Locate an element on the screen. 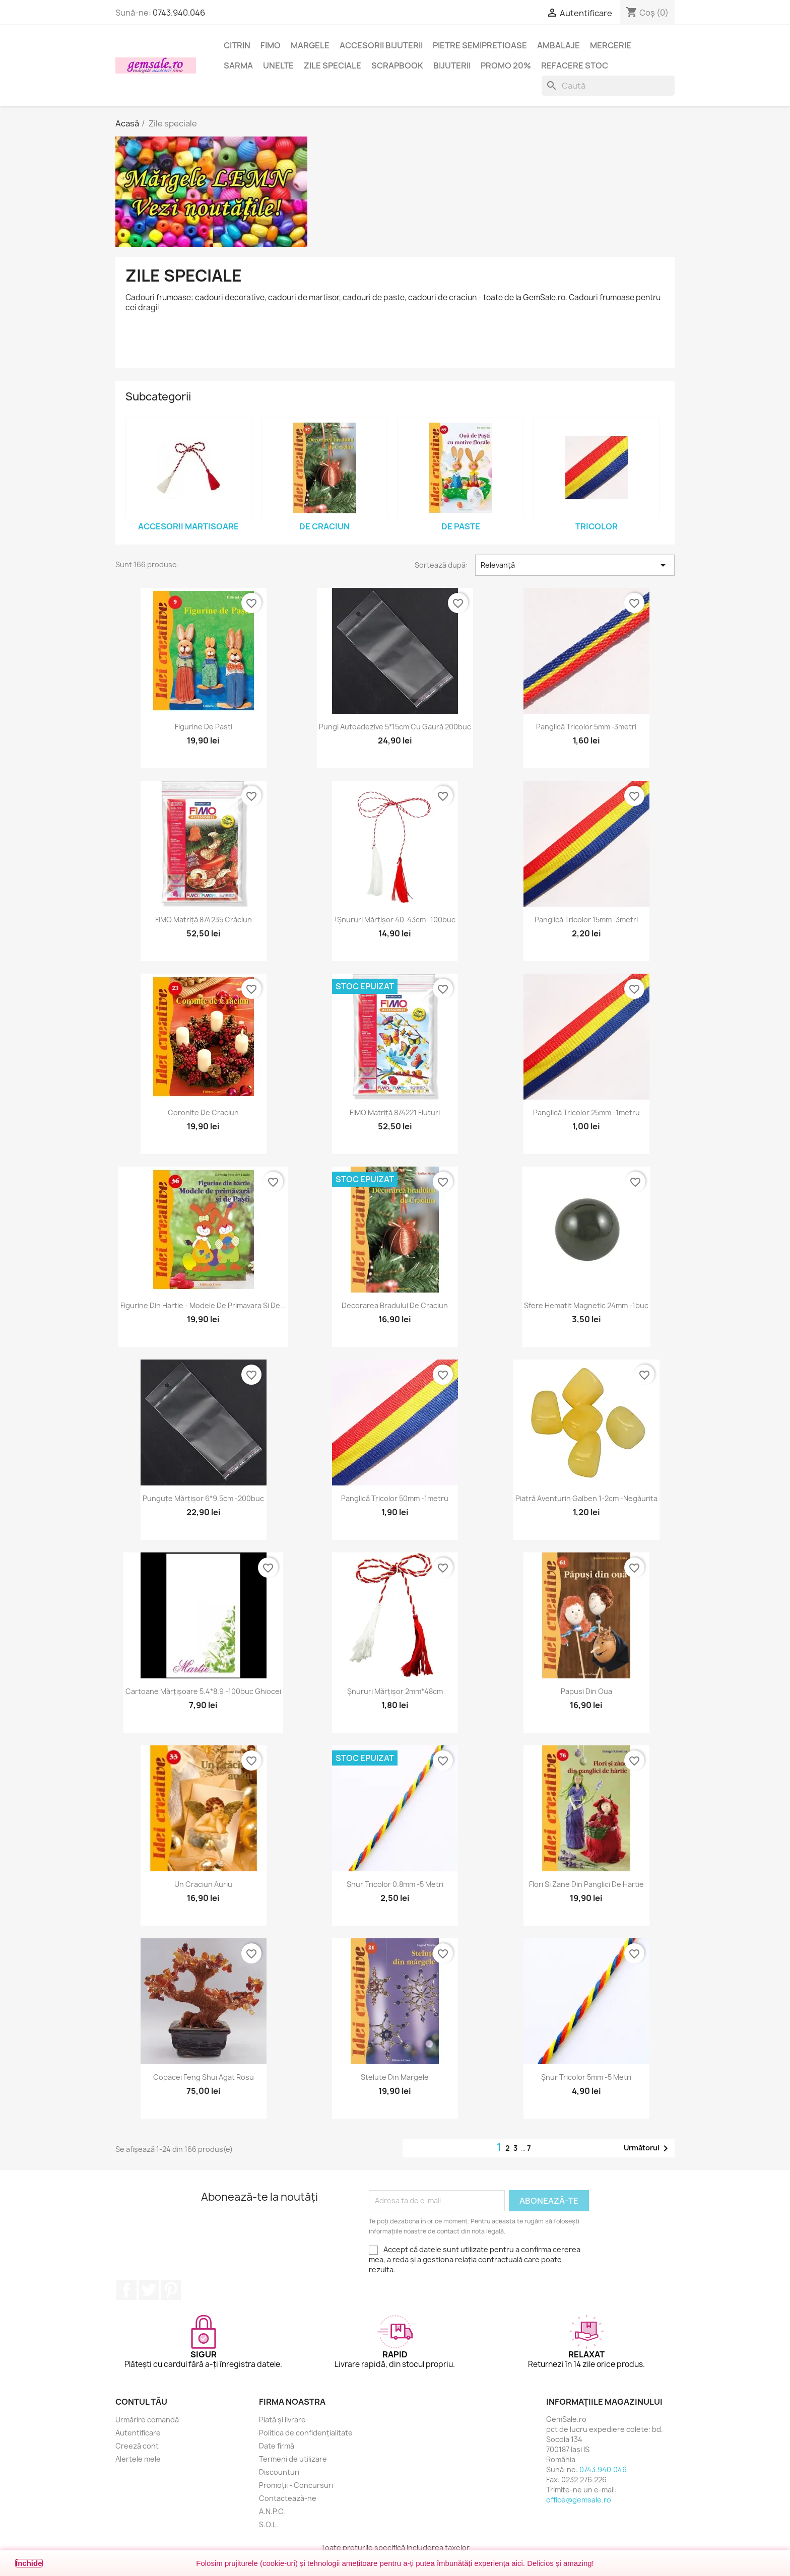 The image size is (790, 2576). Ambalaje is located at coordinates (558, 45).